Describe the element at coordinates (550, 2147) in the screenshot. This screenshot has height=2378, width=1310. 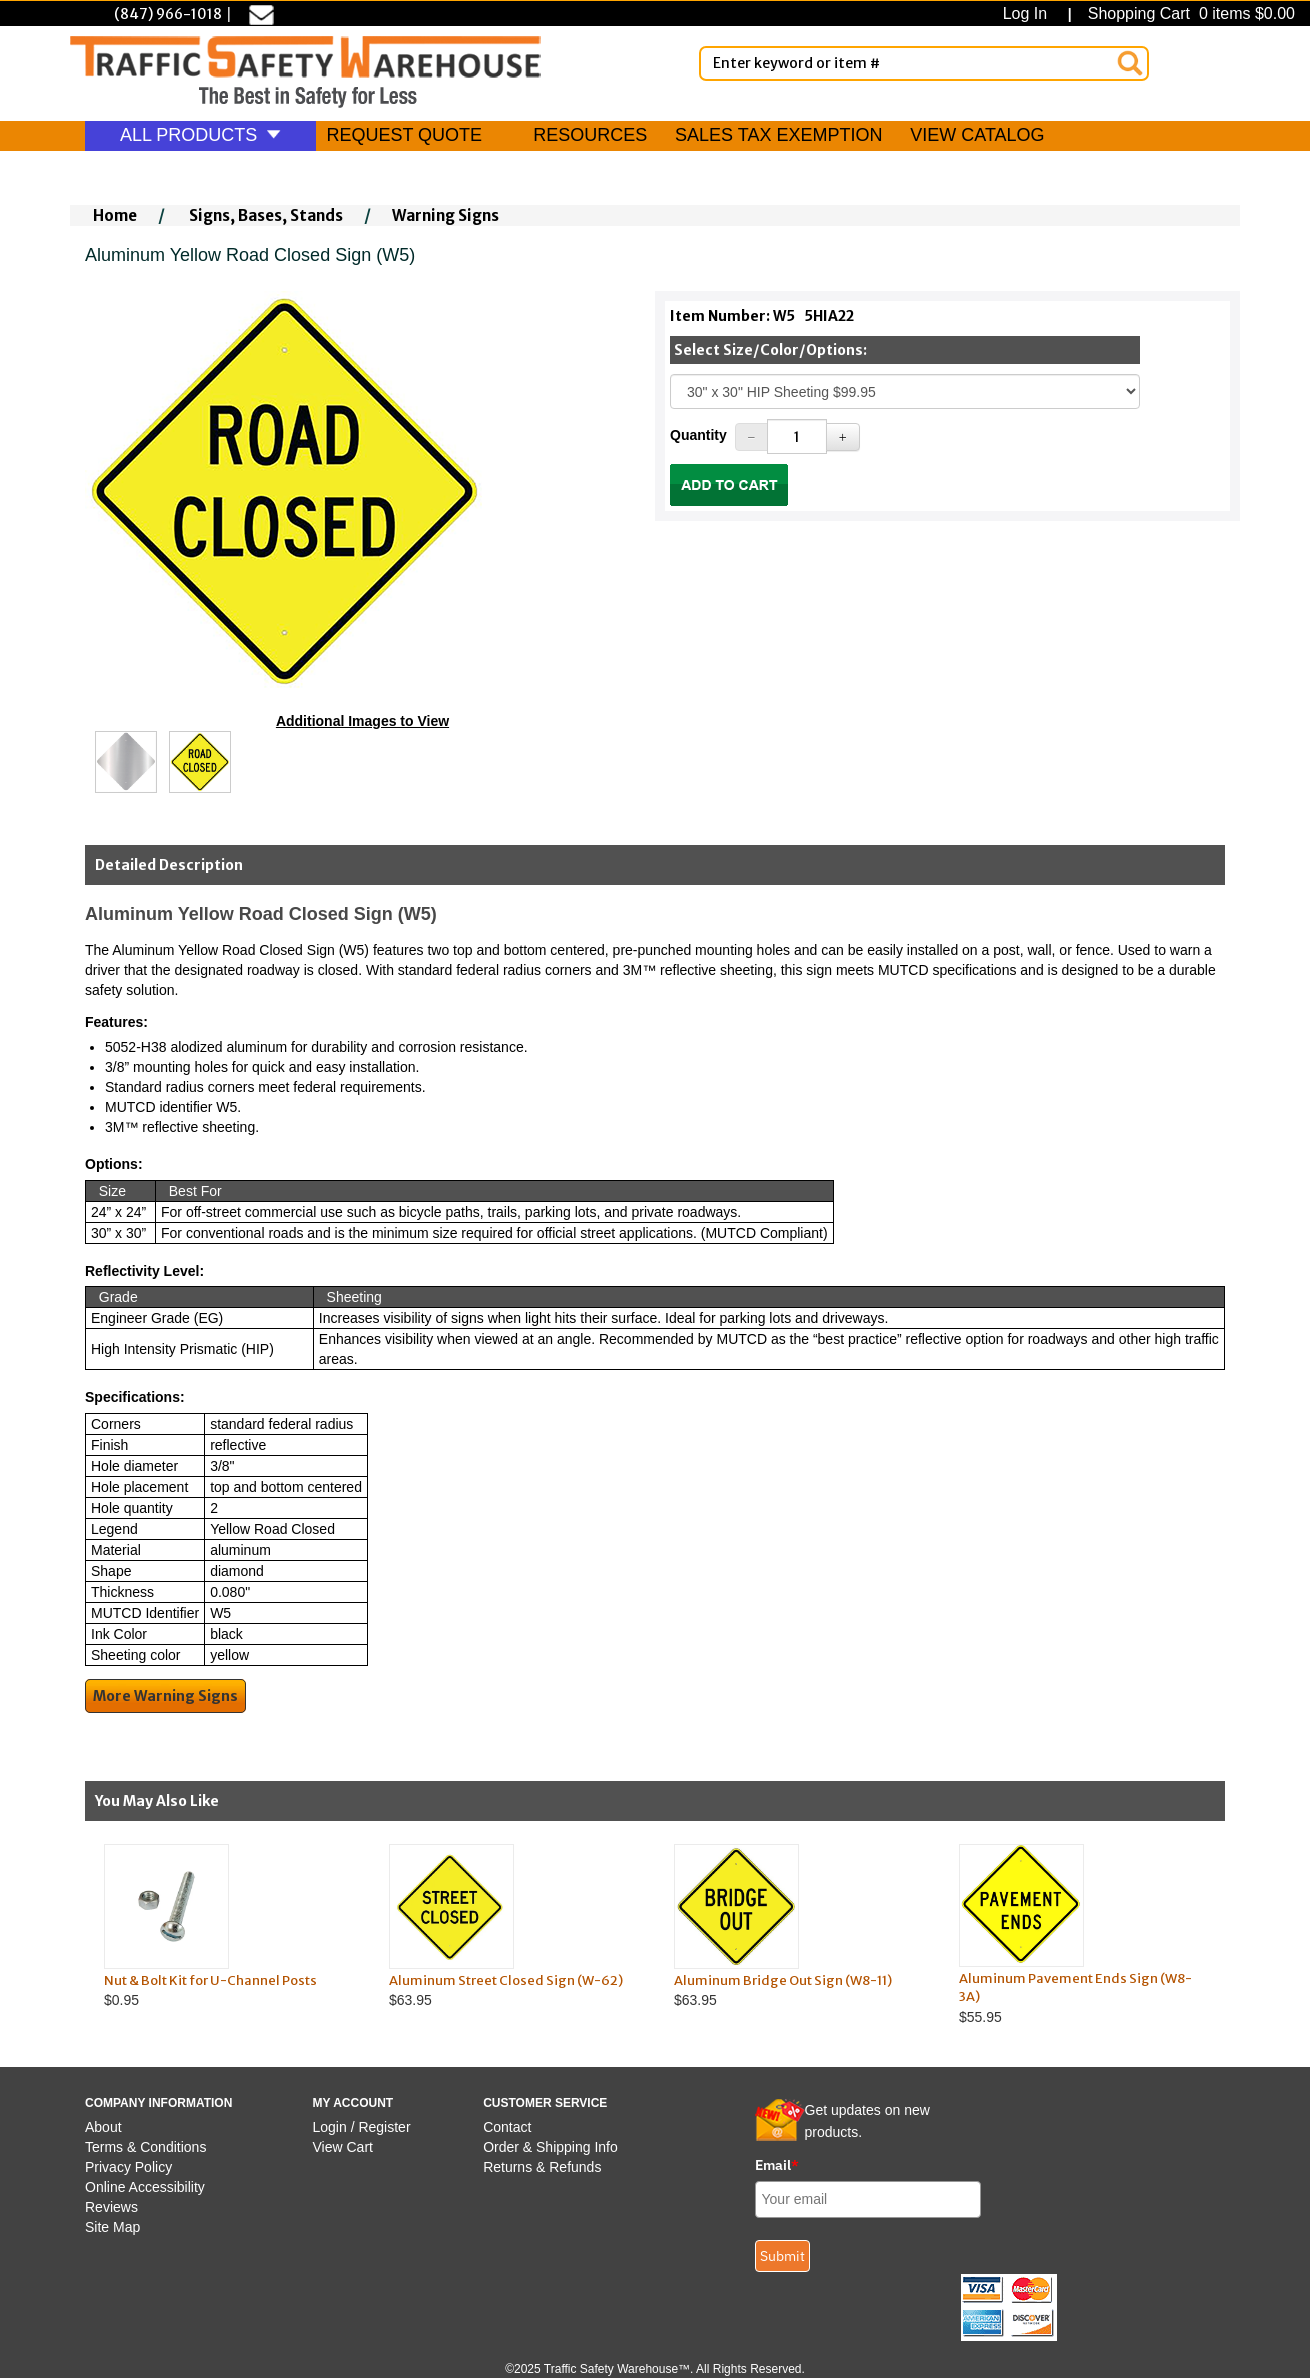
I see `Order & Shipping Info` at that location.